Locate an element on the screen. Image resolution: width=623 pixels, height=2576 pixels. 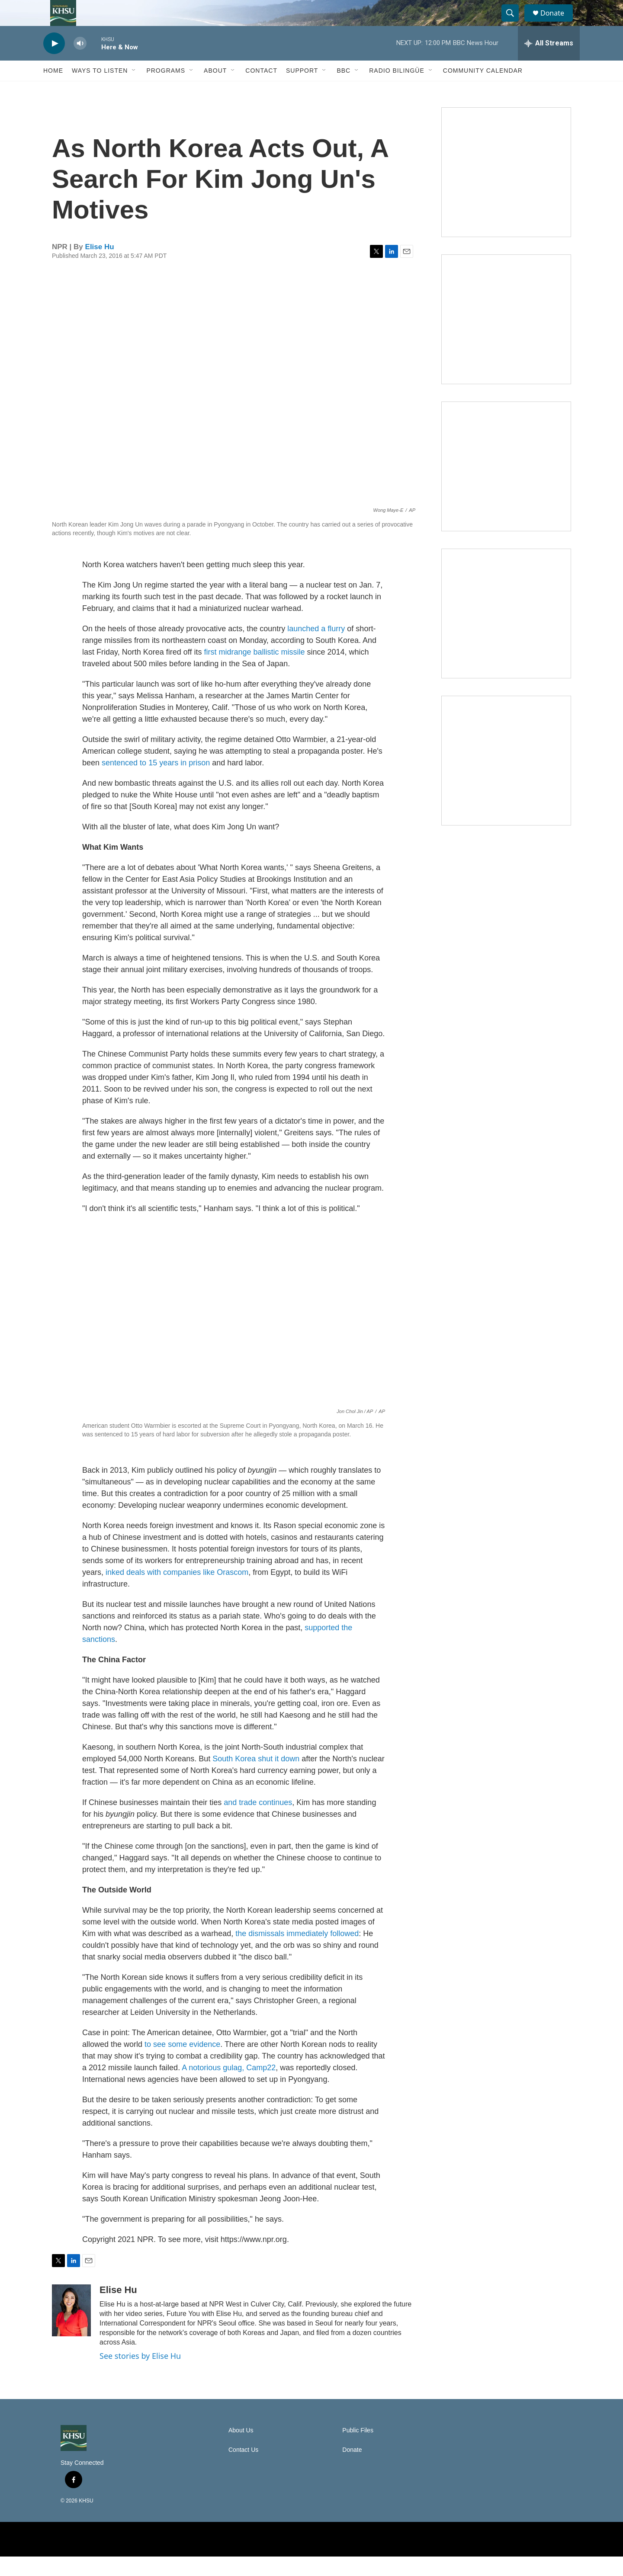
[Elise Hu] is located at coordinates (71, 2330).